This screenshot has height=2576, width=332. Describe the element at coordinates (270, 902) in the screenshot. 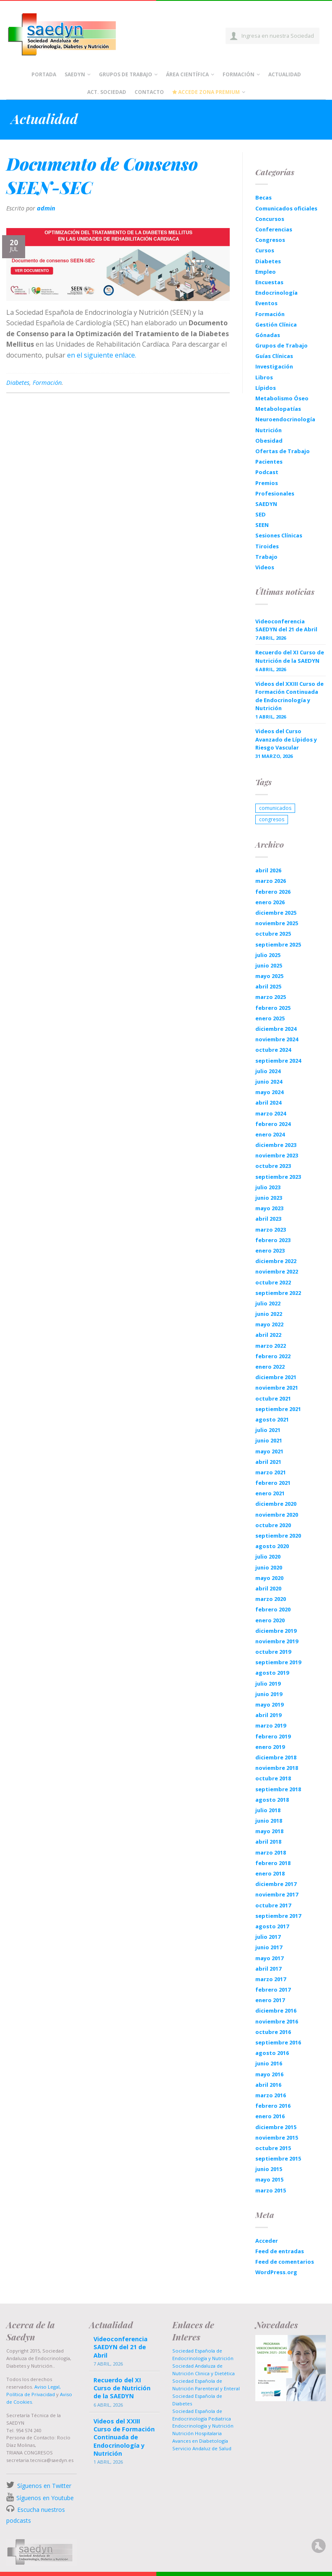

I see `enero 2026` at that location.